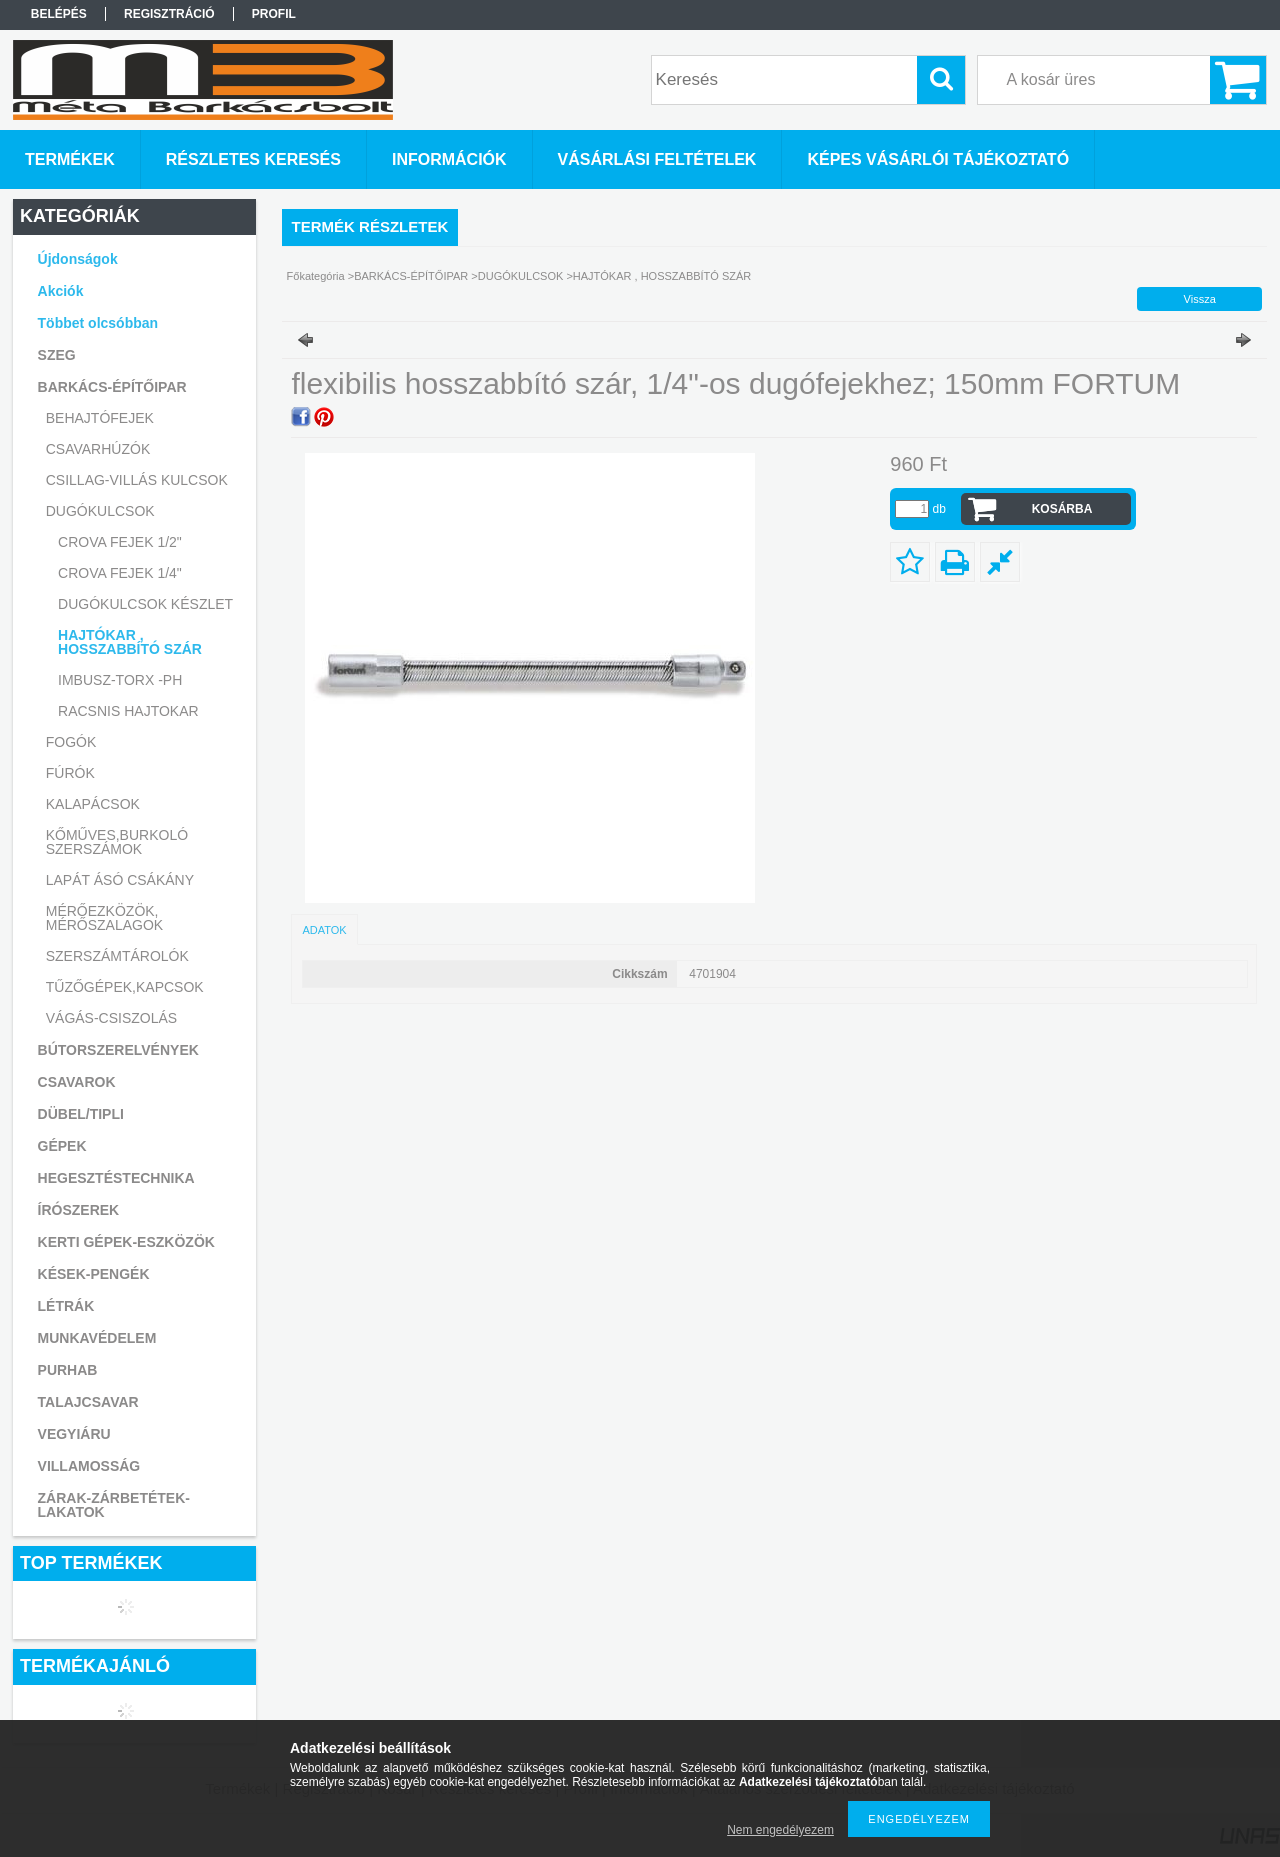  What do you see at coordinates (120, 573) in the screenshot?
I see `CROVA FEJEK 1/4"` at bounding box center [120, 573].